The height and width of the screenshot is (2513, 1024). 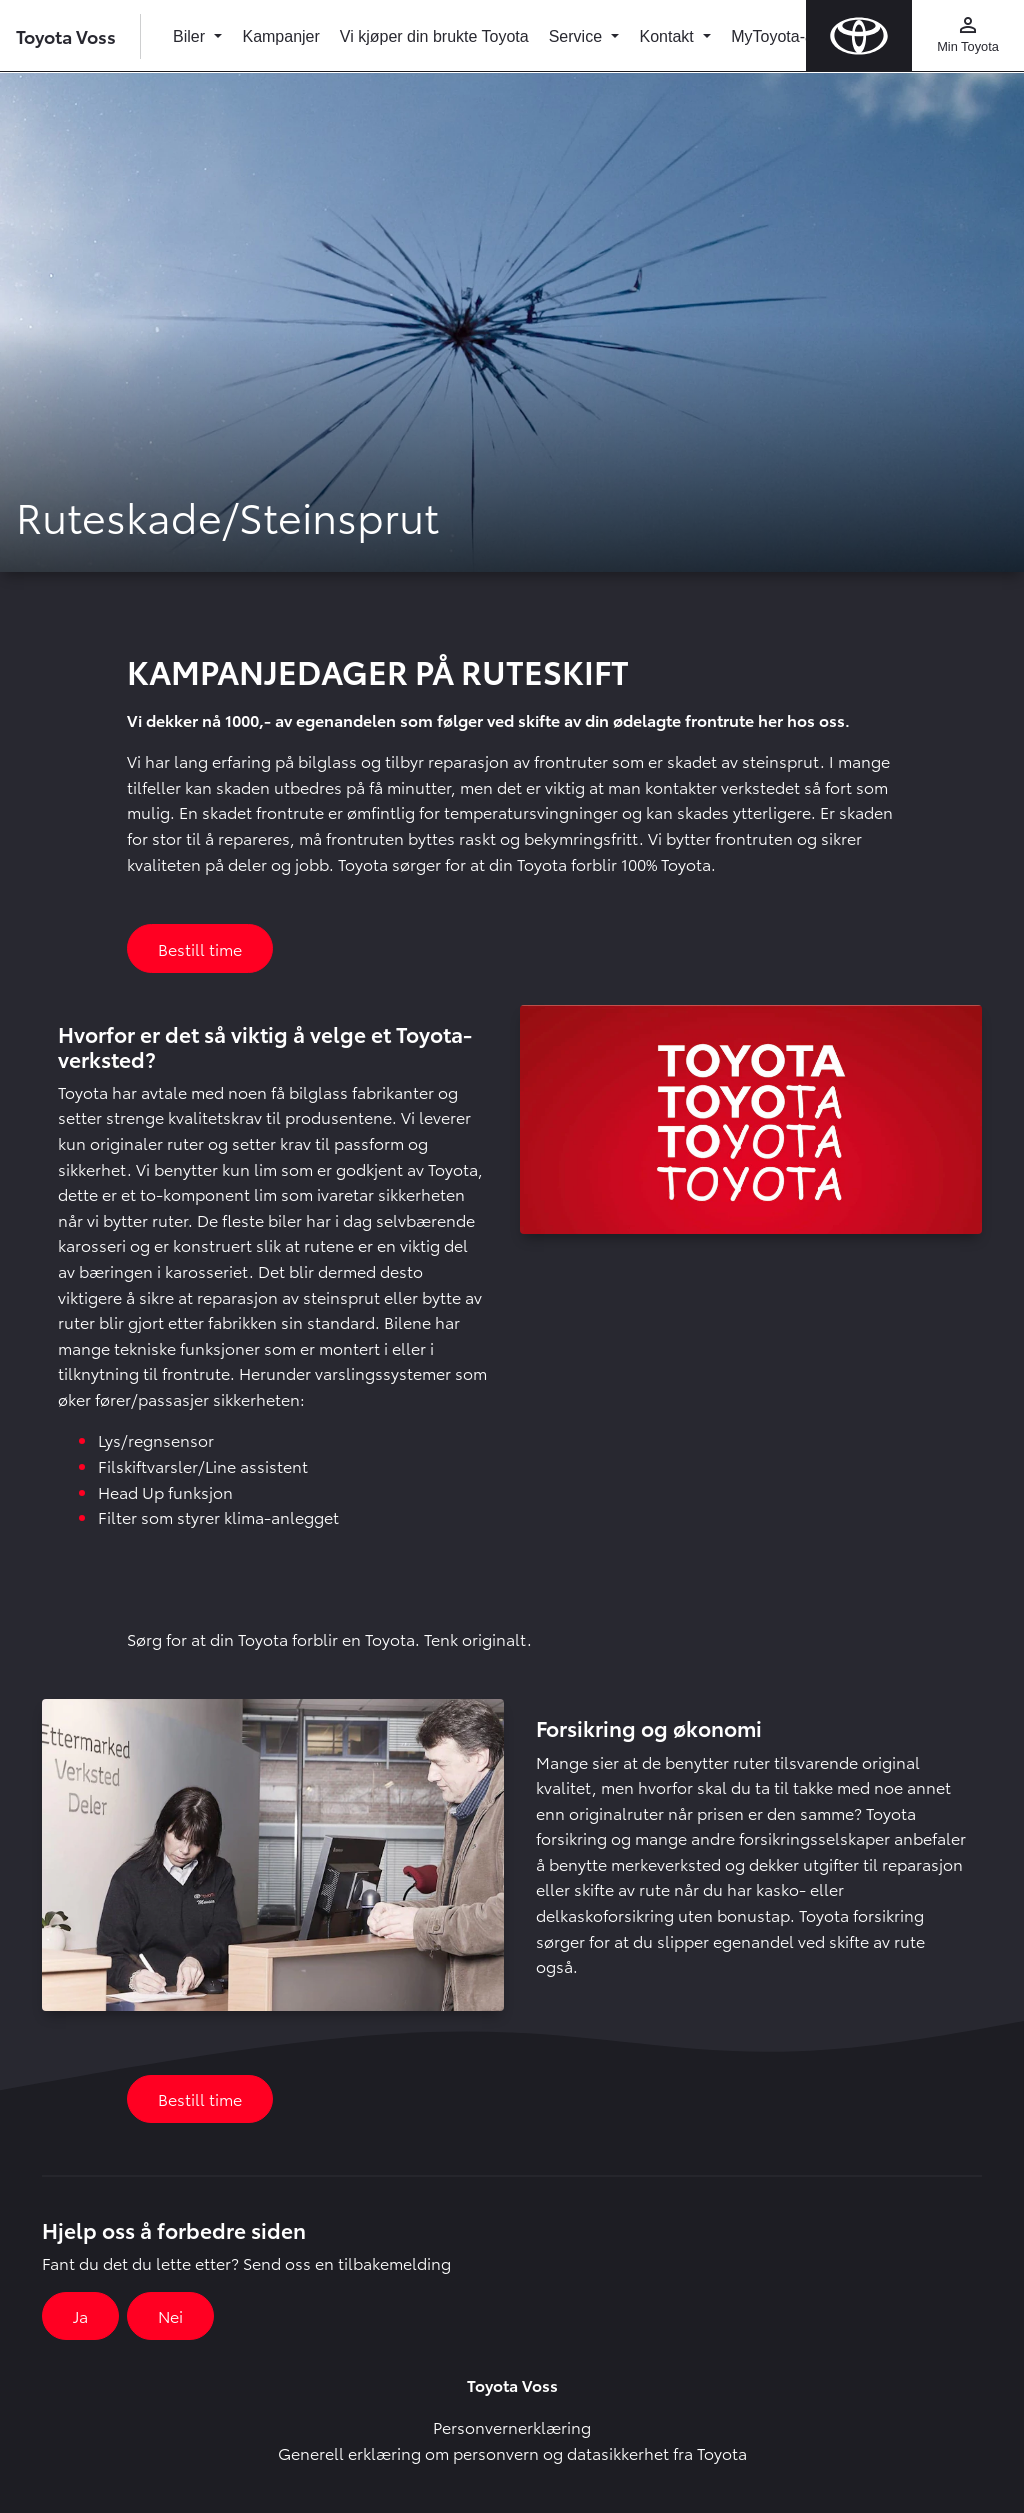 What do you see at coordinates (512, 2426) in the screenshot?
I see `Personvernerklæring` at bounding box center [512, 2426].